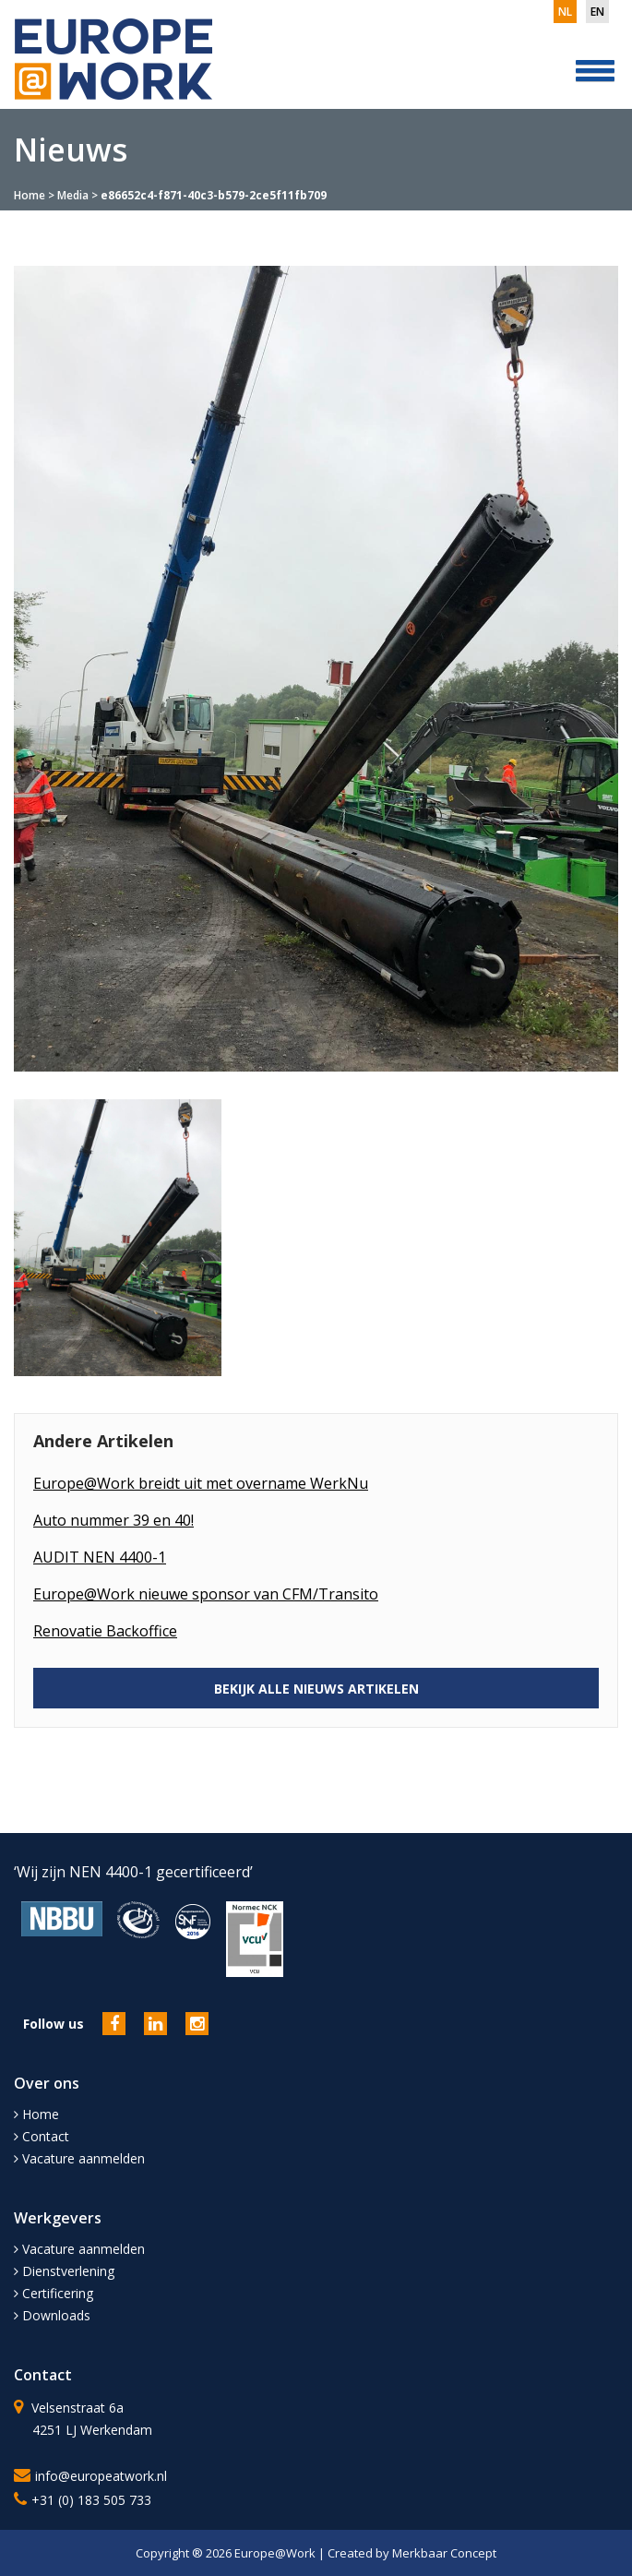 The height and width of the screenshot is (2576, 632). What do you see at coordinates (73, 195) in the screenshot?
I see `Media` at bounding box center [73, 195].